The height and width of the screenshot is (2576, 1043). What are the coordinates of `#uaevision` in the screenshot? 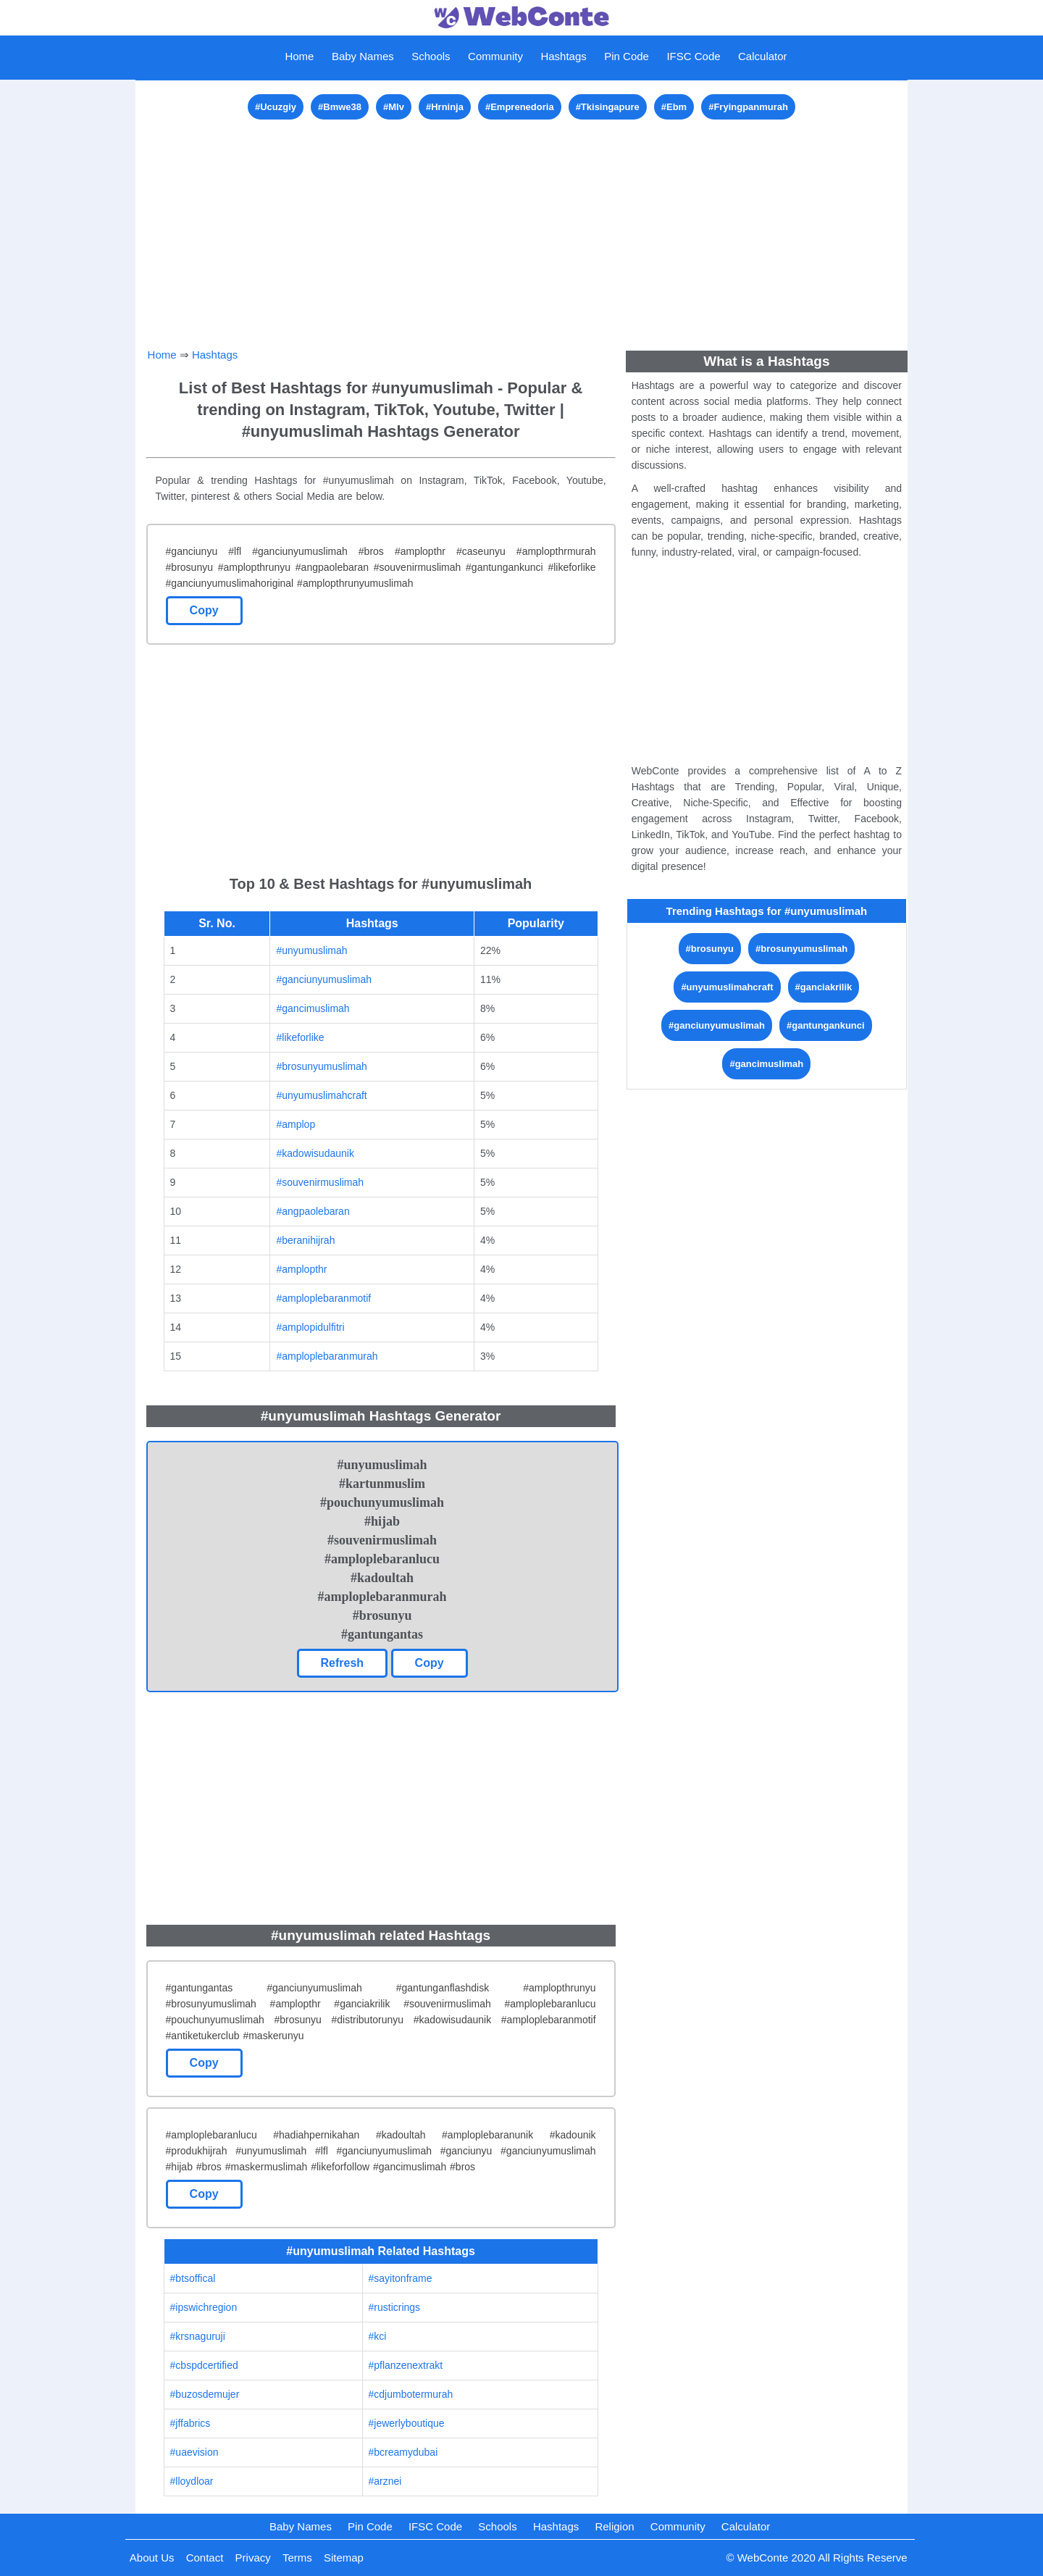 It's located at (194, 2452).